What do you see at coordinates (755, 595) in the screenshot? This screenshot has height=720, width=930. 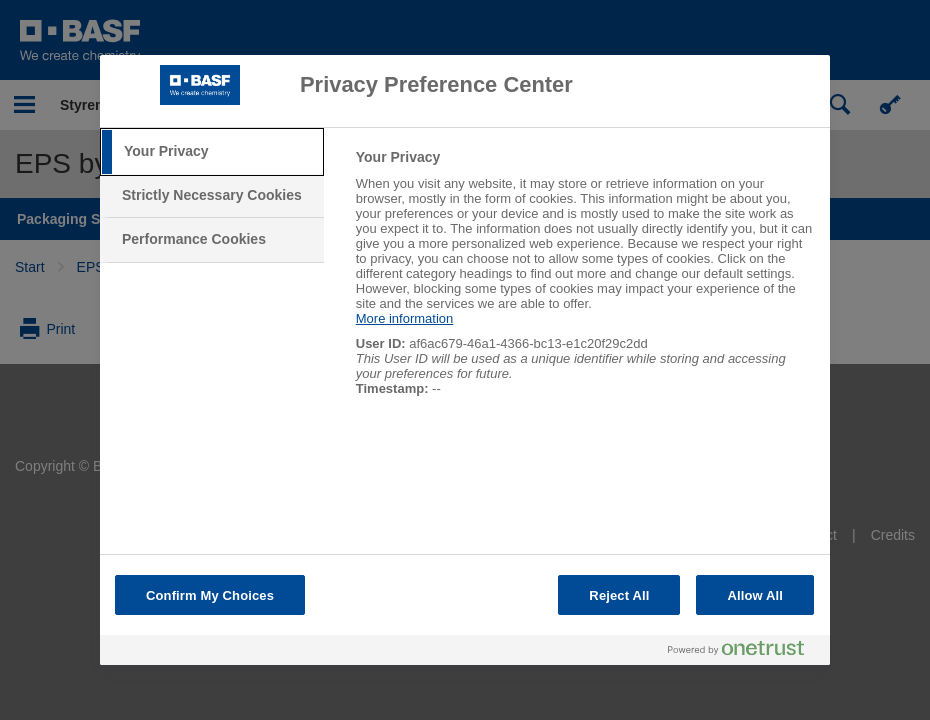 I see `Allow All` at bounding box center [755, 595].